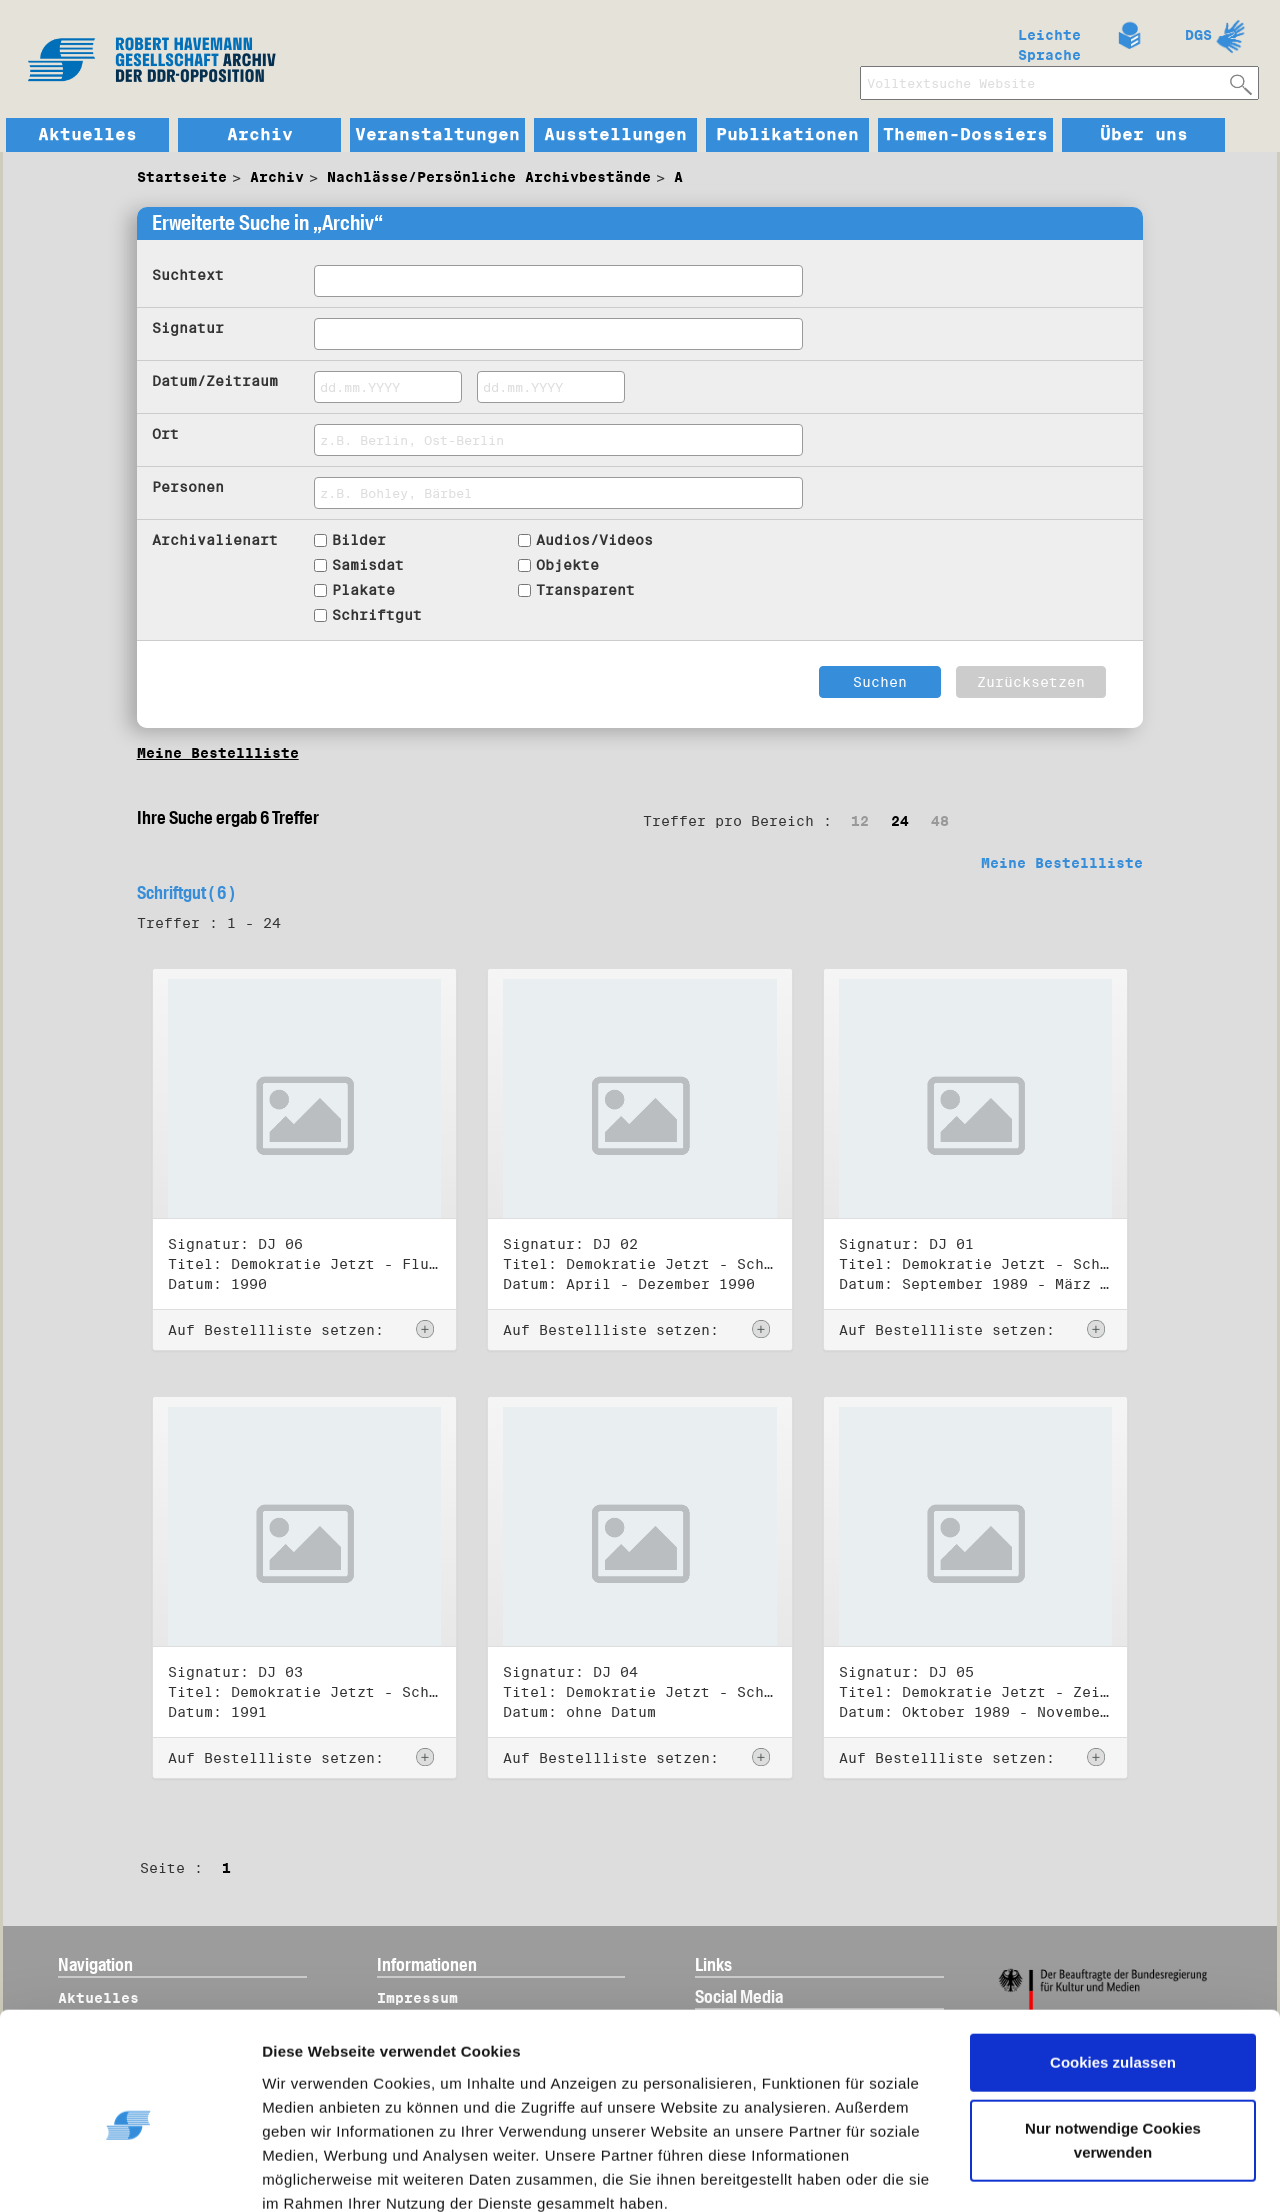 This screenshot has width=1280, height=2212. What do you see at coordinates (215, 381) in the screenshot?
I see `Datum/Zeitraum` at bounding box center [215, 381].